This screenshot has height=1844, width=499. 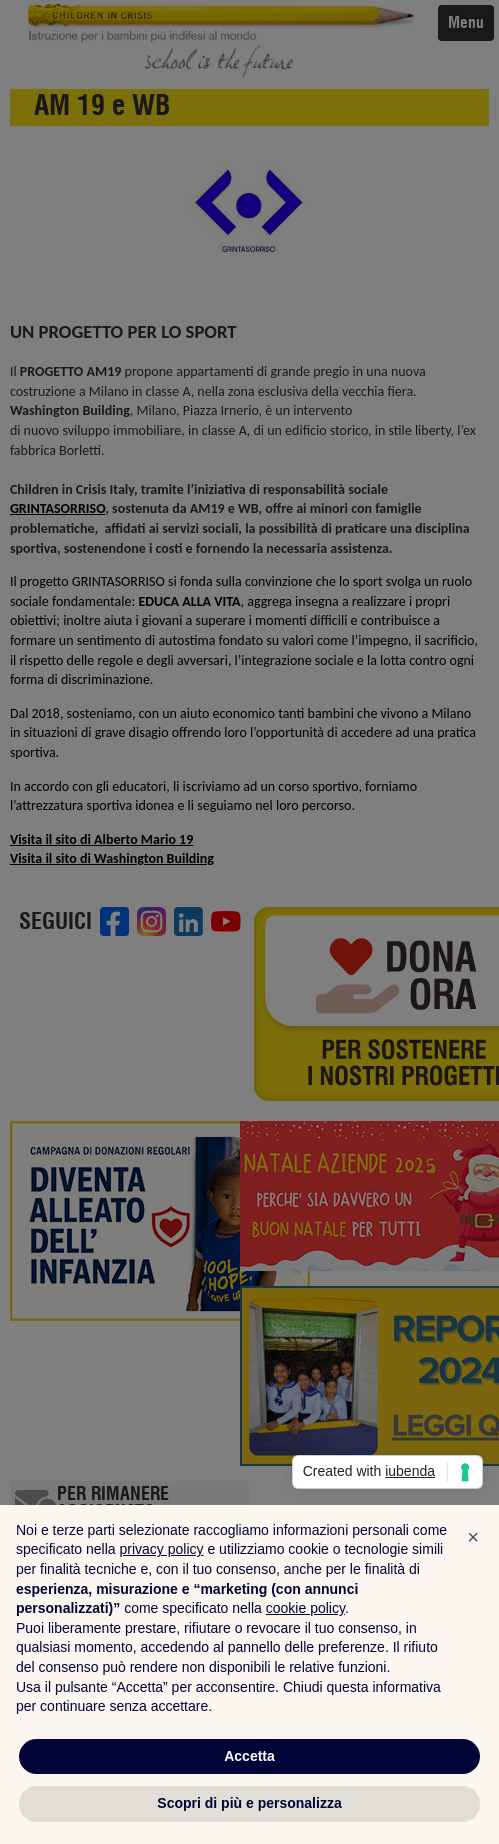 I want to click on privacy policy [privacy policy - il link si apre in una nuova scheda], so click(x=162, y=1549).